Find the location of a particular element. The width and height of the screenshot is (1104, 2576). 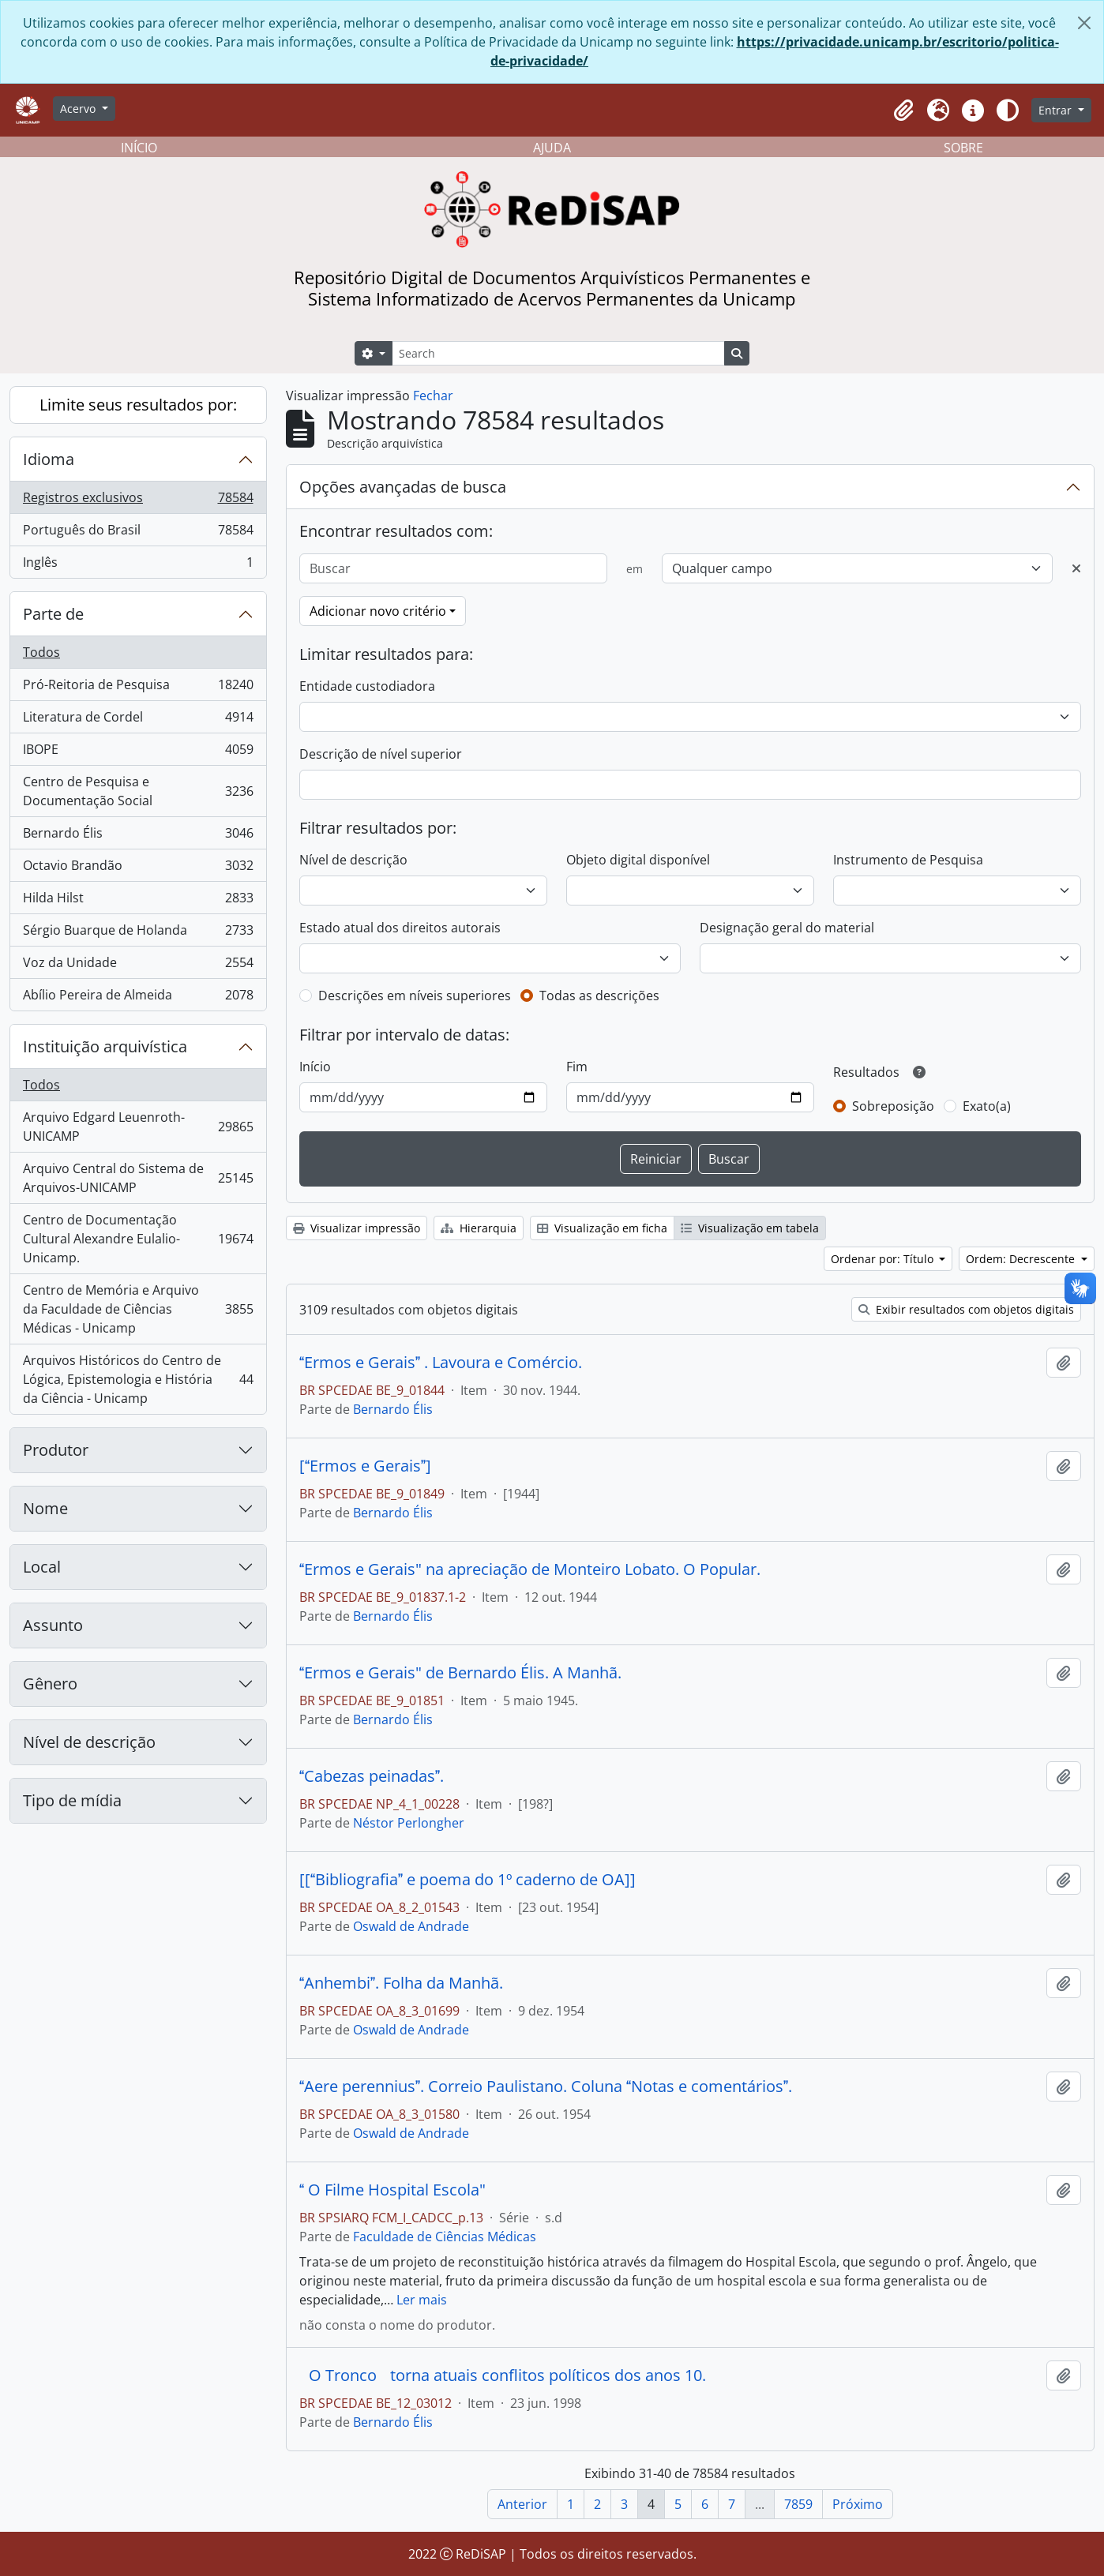

Idioma is located at coordinates (48, 459).